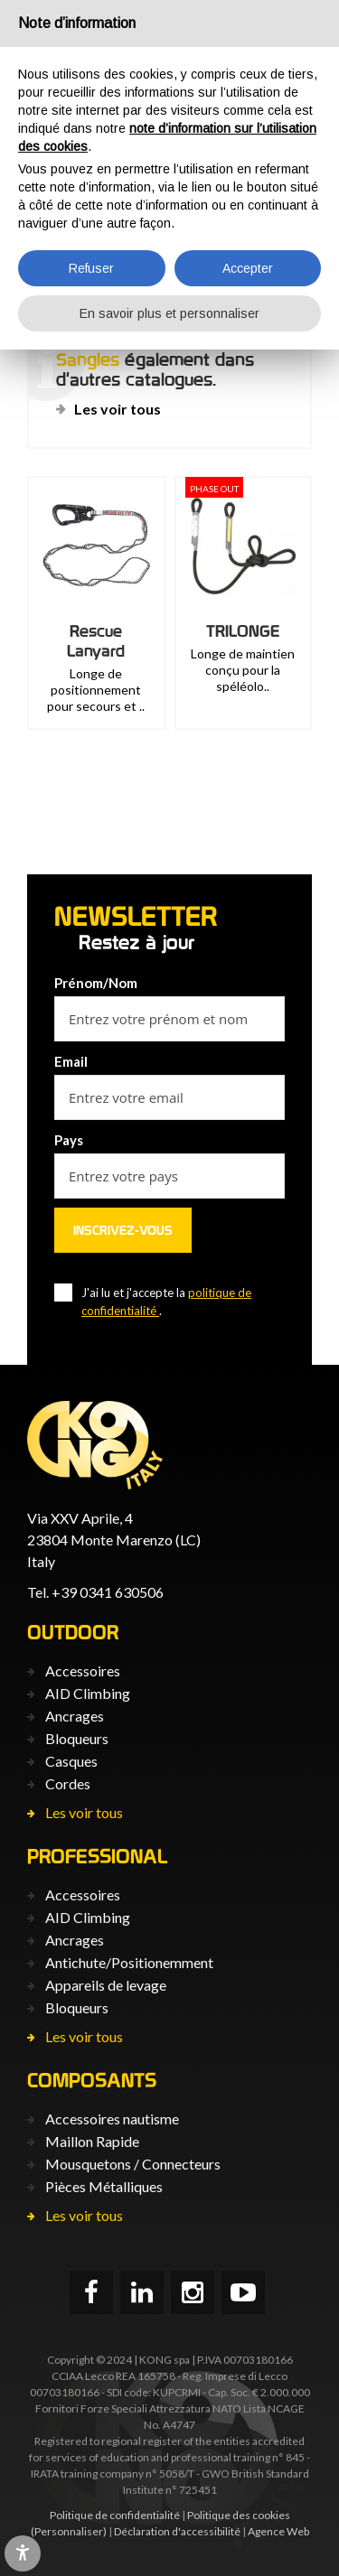 This screenshot has height=2576, width=339. What do you see at coordinates (74, 1715) in the screenshot?
I see `Ancrages` at bounding box center [74, 1715].